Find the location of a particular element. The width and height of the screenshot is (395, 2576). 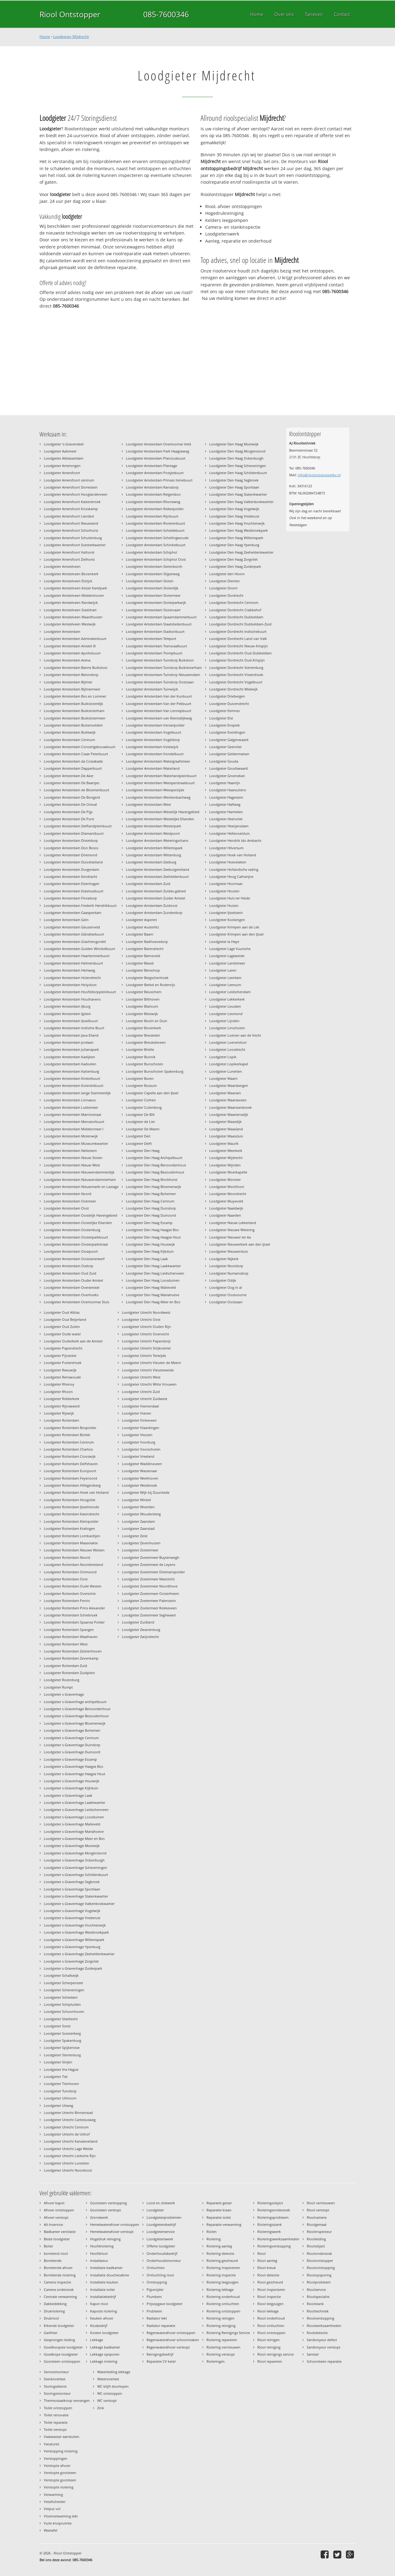

Loodgieter Amsterdam Reigersbos is located at coordinates (153, 494).